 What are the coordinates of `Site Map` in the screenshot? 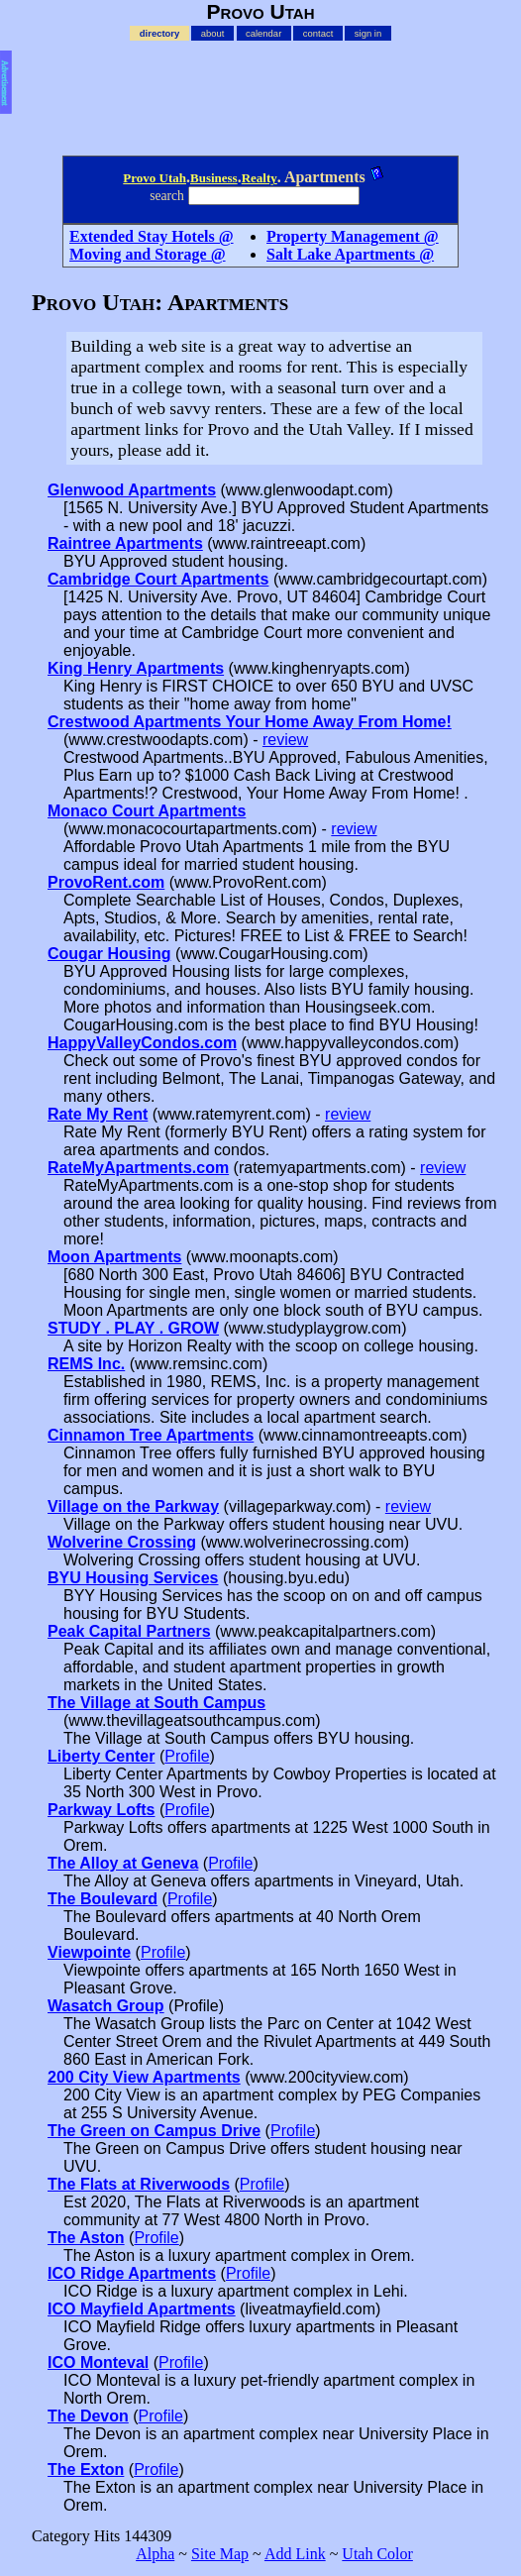 It's located at (220, 2553).